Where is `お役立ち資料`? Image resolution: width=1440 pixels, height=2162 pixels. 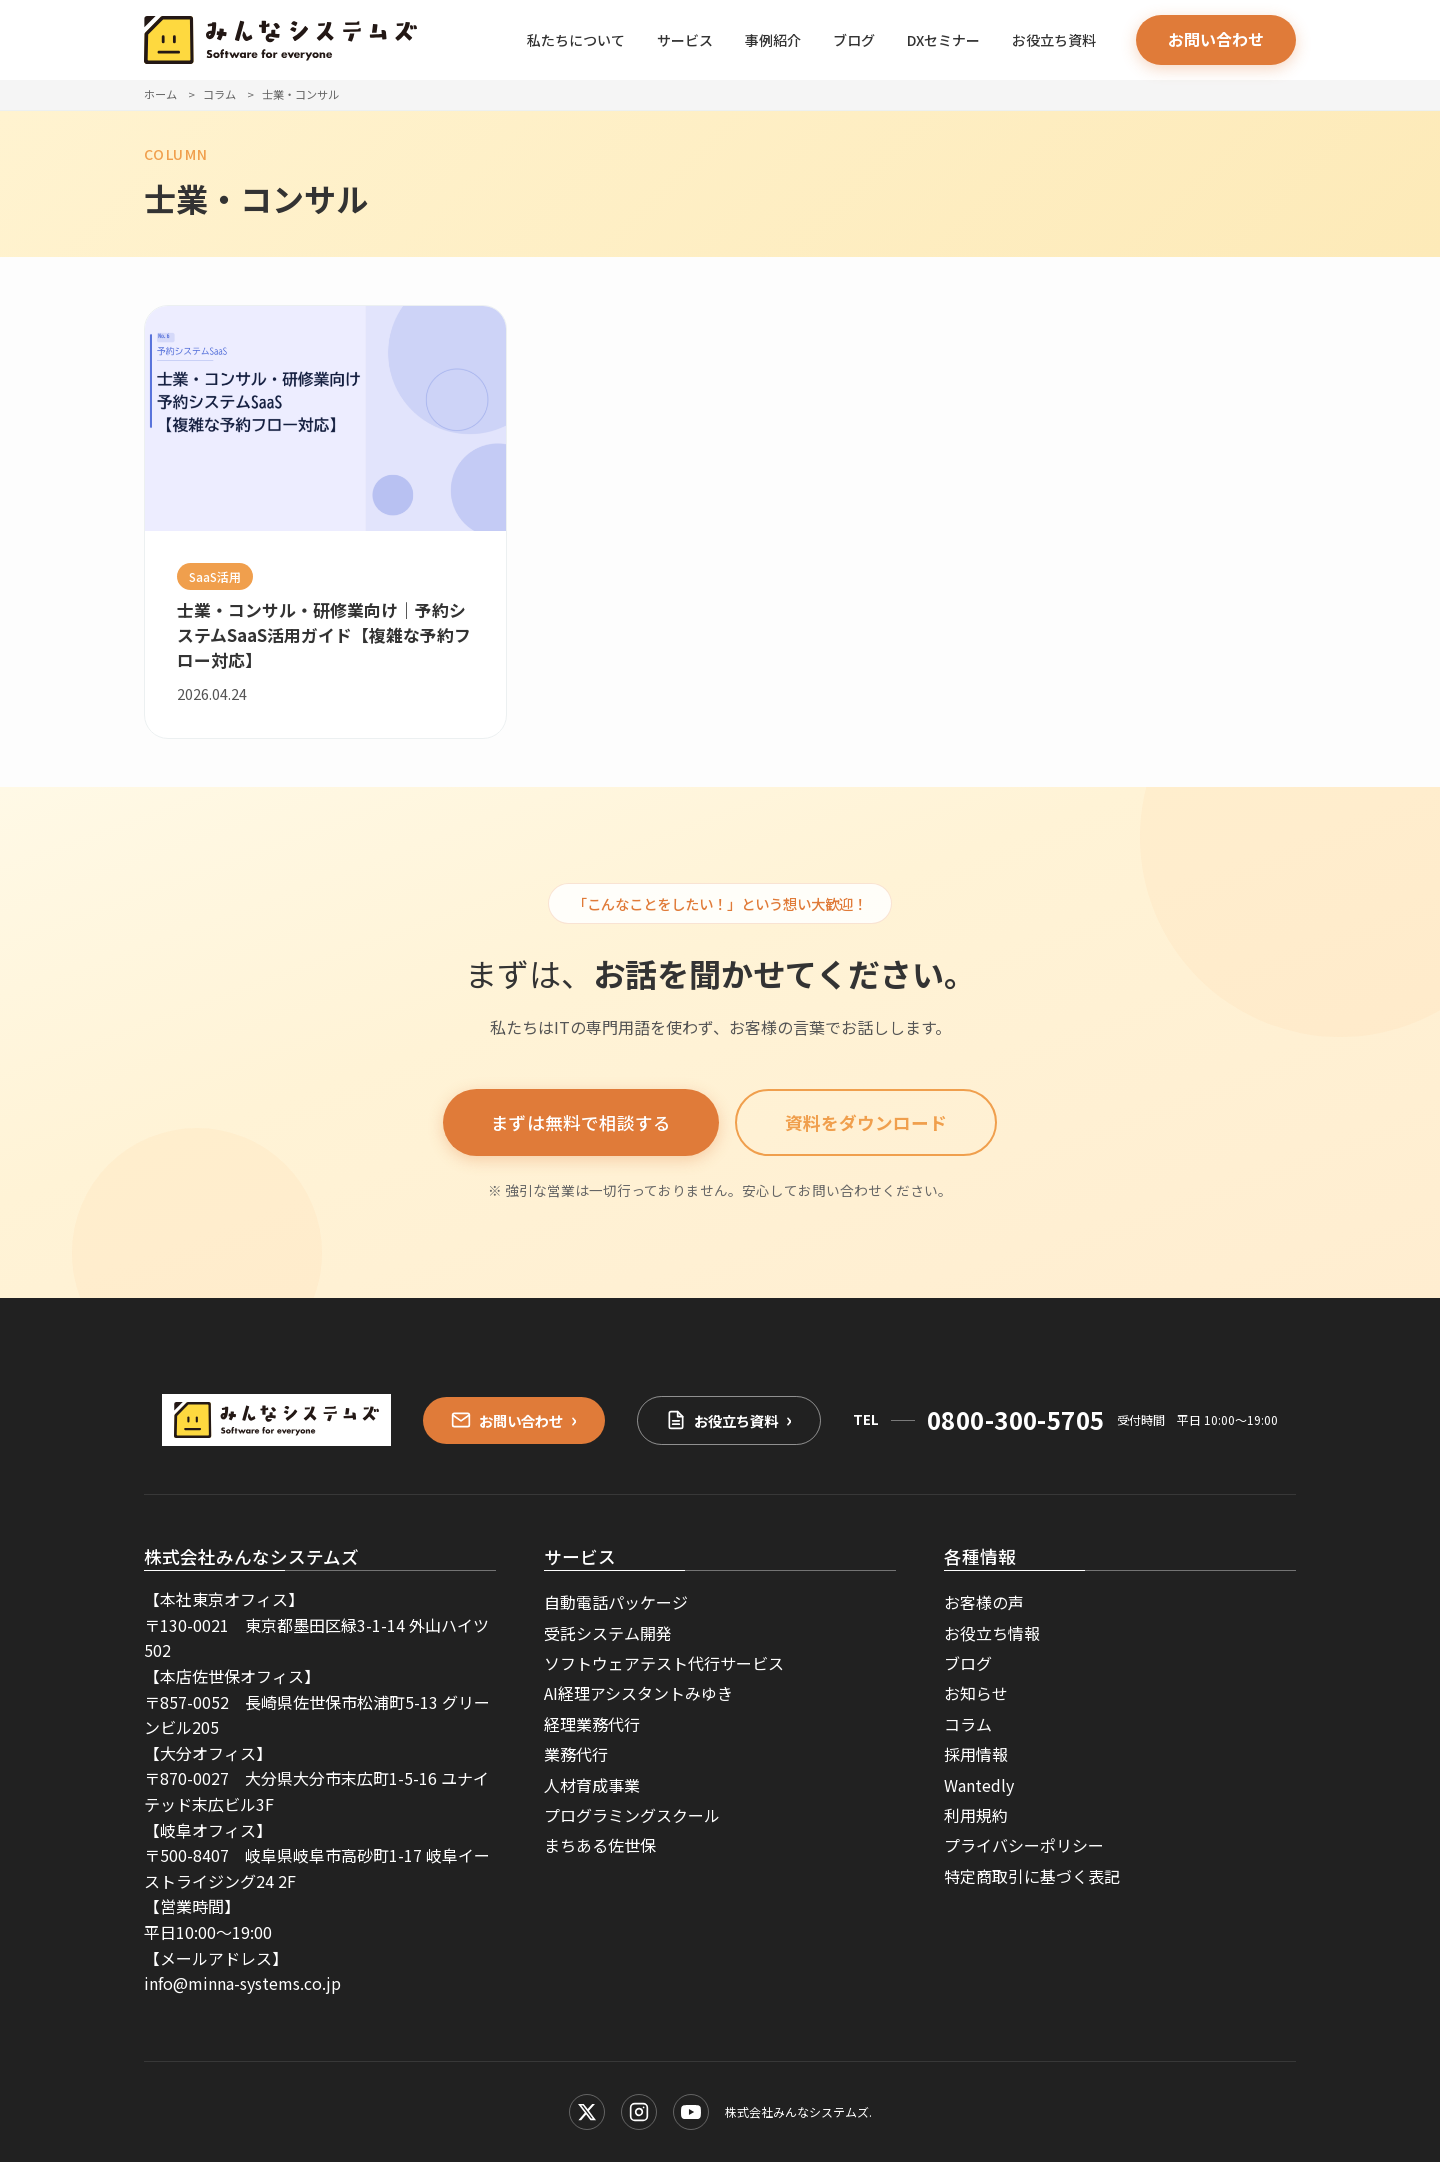 お役立ち資料 is located at coordinates (1054, 40).